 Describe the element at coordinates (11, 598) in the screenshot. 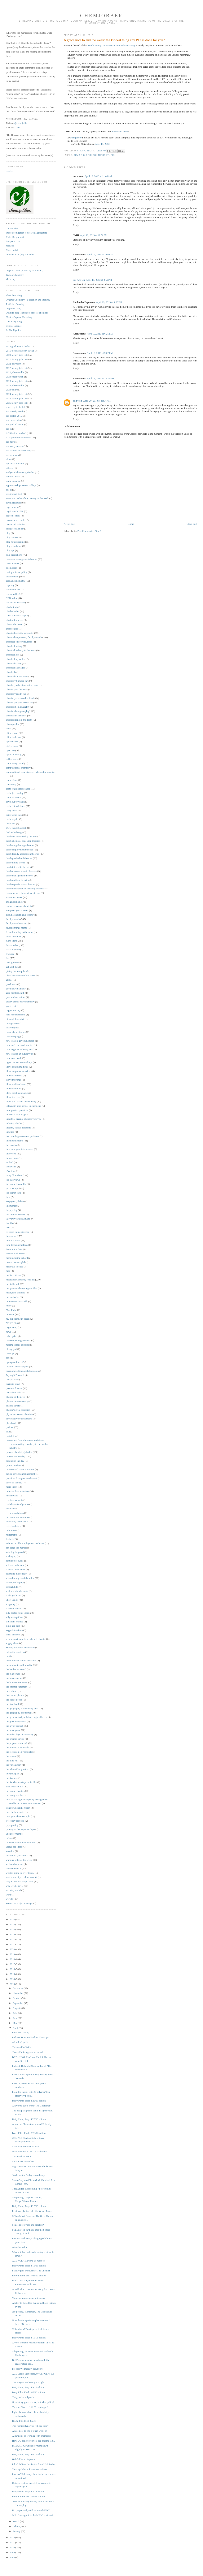

I see `CEN index` at that location.